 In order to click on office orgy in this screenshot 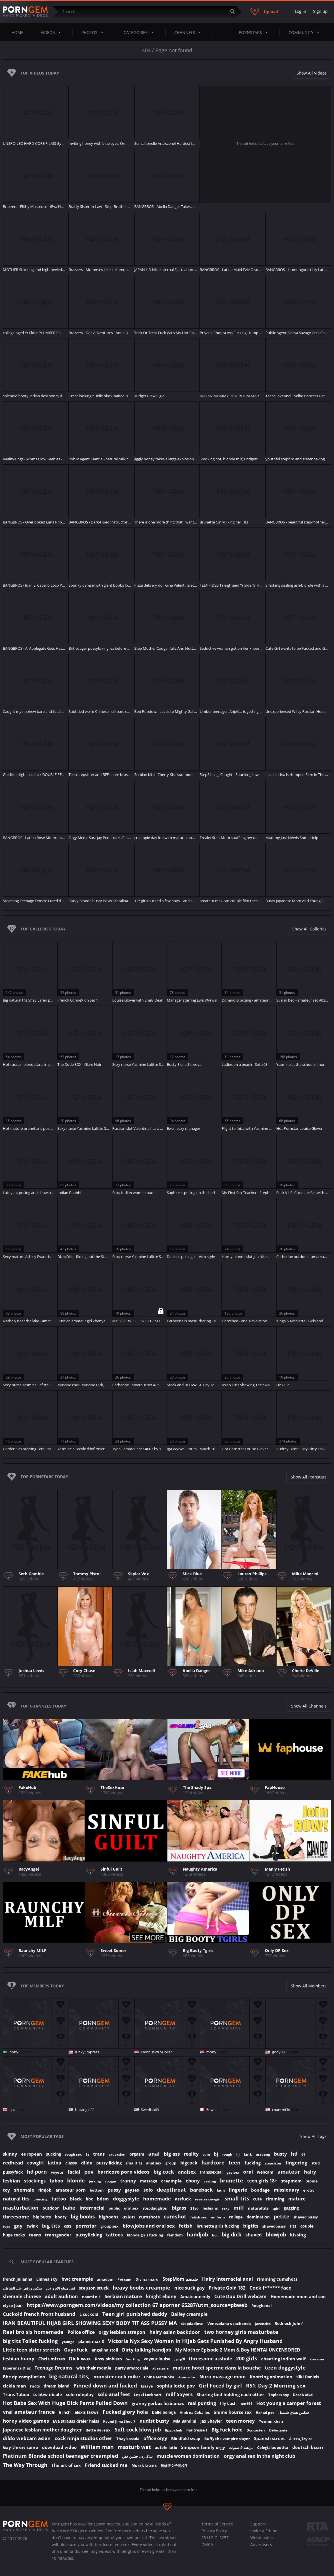, I will do `click(155, 2438)`.